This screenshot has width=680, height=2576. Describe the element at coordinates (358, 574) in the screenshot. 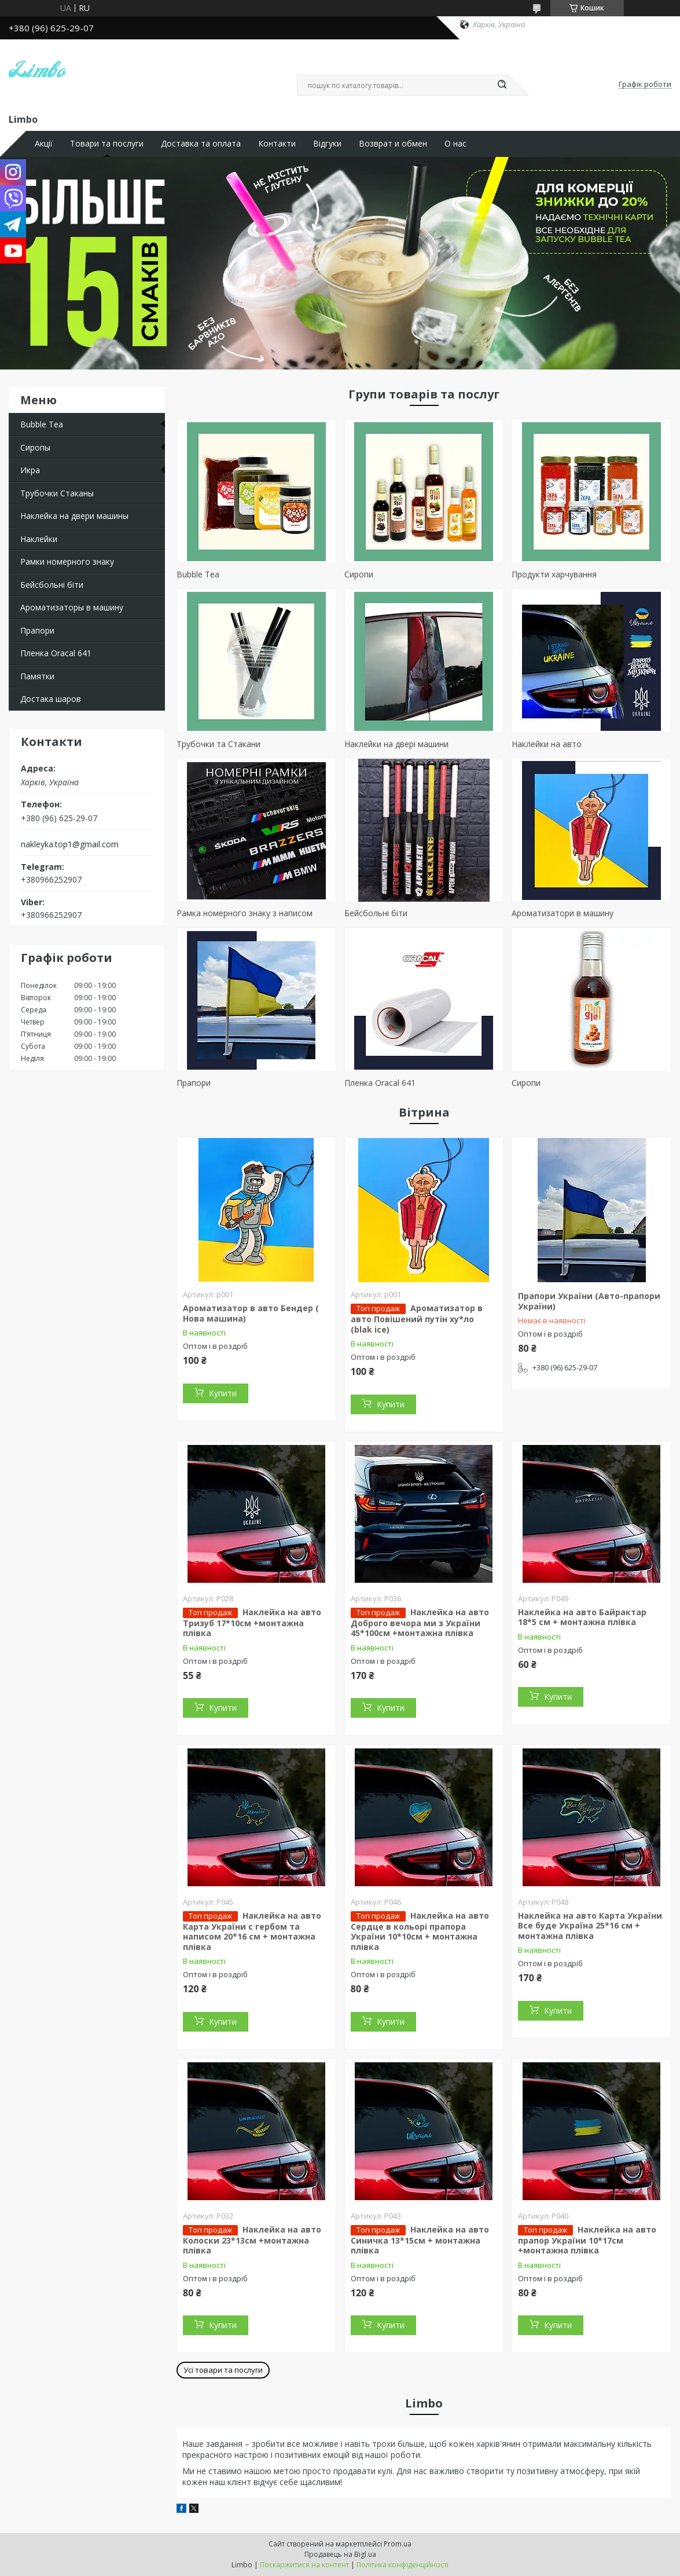

I see `Сиропи` at that location.